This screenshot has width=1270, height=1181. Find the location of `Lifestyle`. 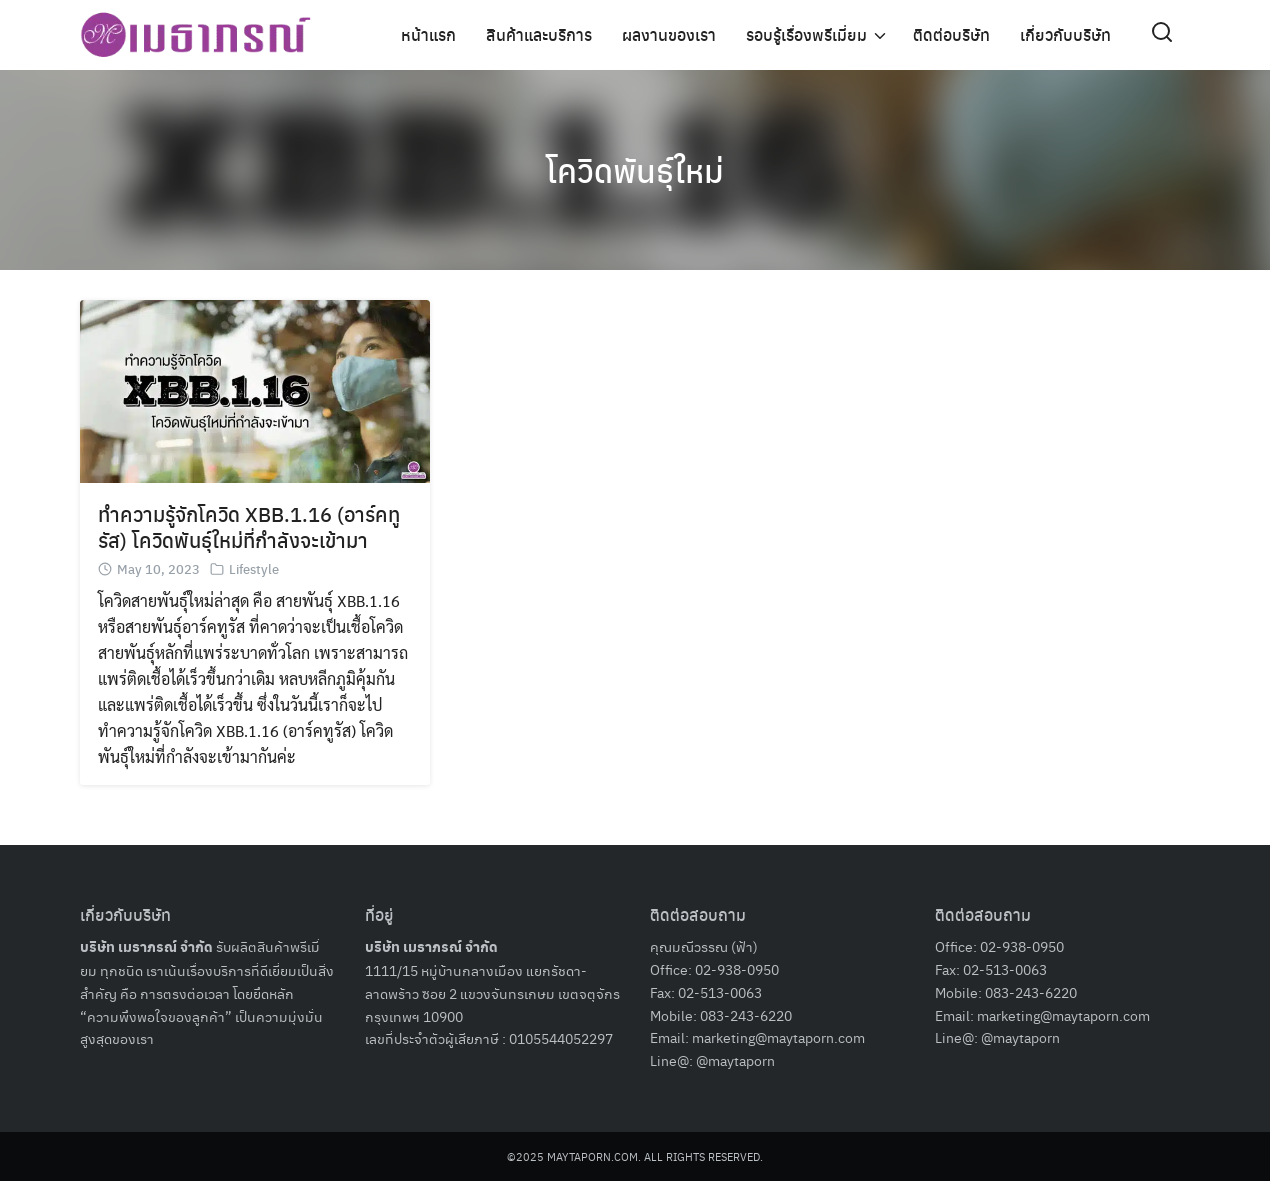

Lifestyle is located at coordinates (254, 568).